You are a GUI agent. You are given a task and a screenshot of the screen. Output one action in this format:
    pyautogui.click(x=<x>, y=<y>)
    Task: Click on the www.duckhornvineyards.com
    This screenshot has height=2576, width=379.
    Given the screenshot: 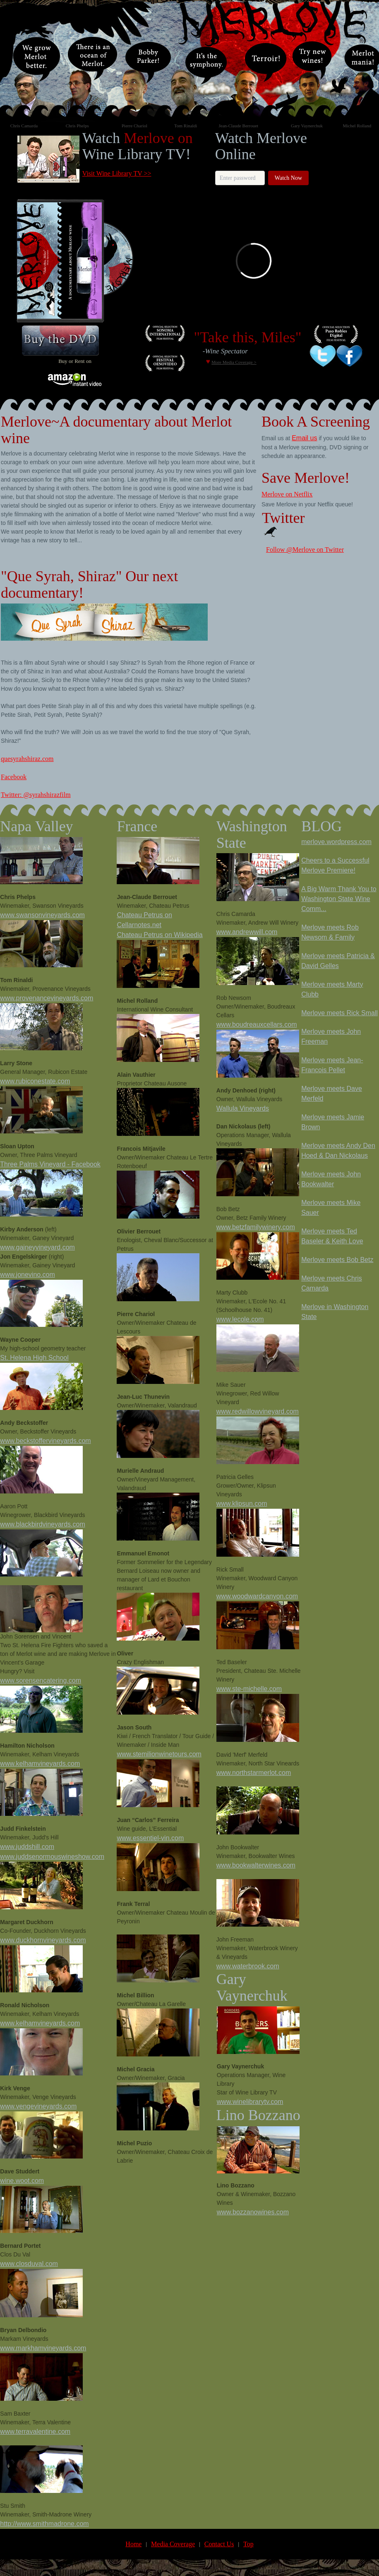 What is the action you would take?
    pyautogui.click(x=43, y=1940)
    